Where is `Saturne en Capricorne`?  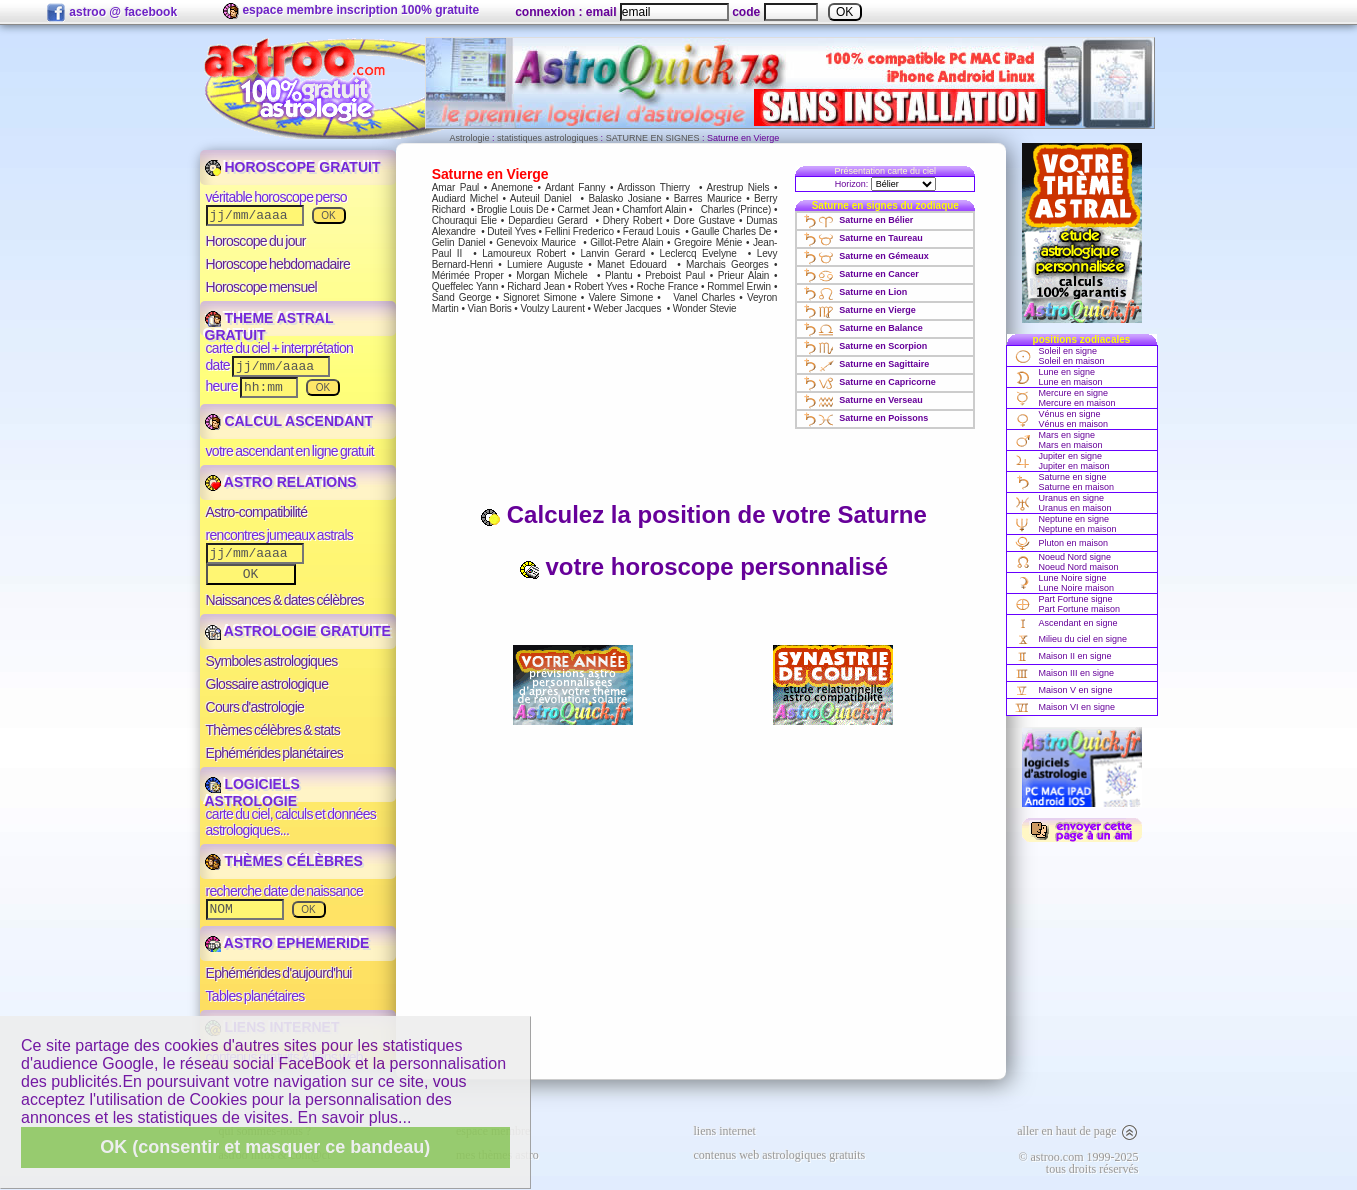 Saturne en Capricorne is located at coordinates (869, 382).